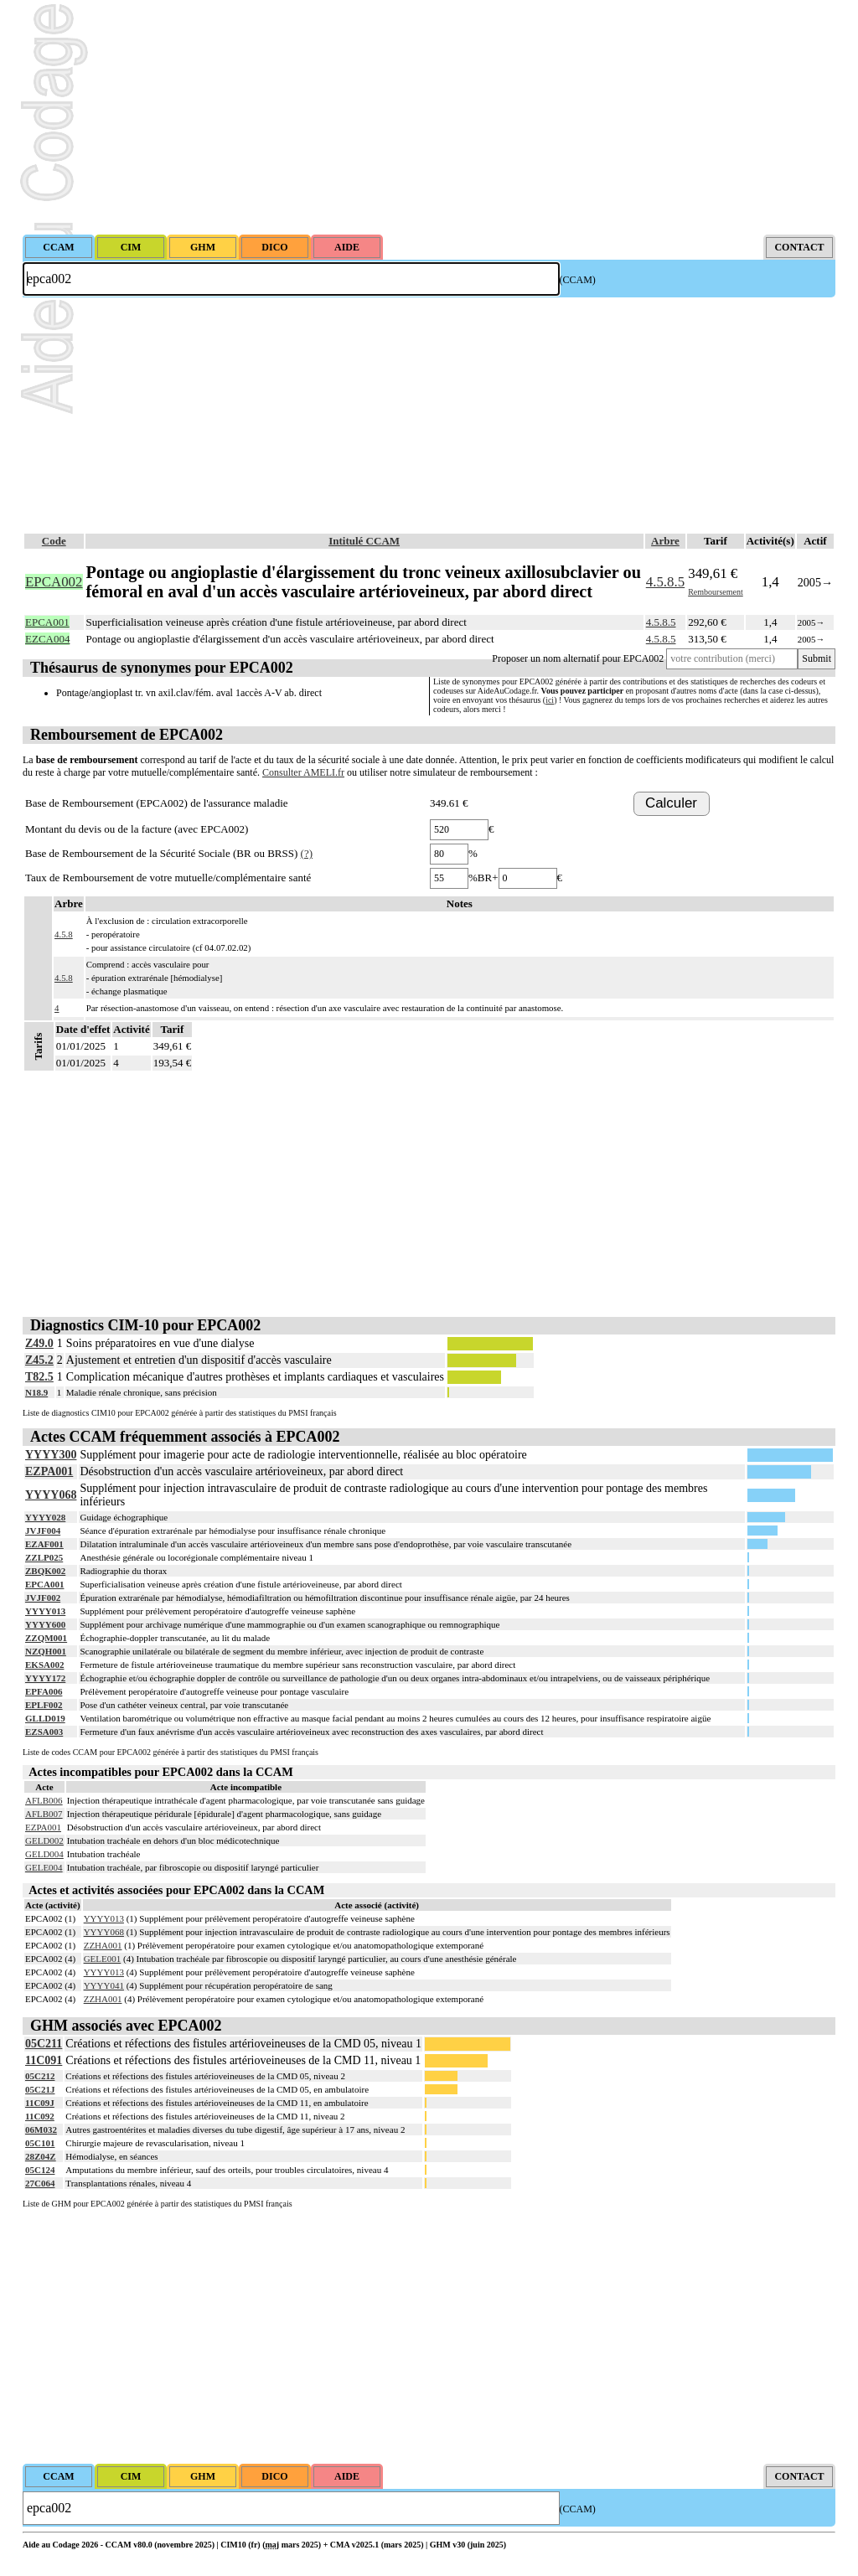 The height and width of the screenshot is (2576, 858). Describe the element at coordinates (44, 1584) in the screenshot. I see `EPCA001` at that location.